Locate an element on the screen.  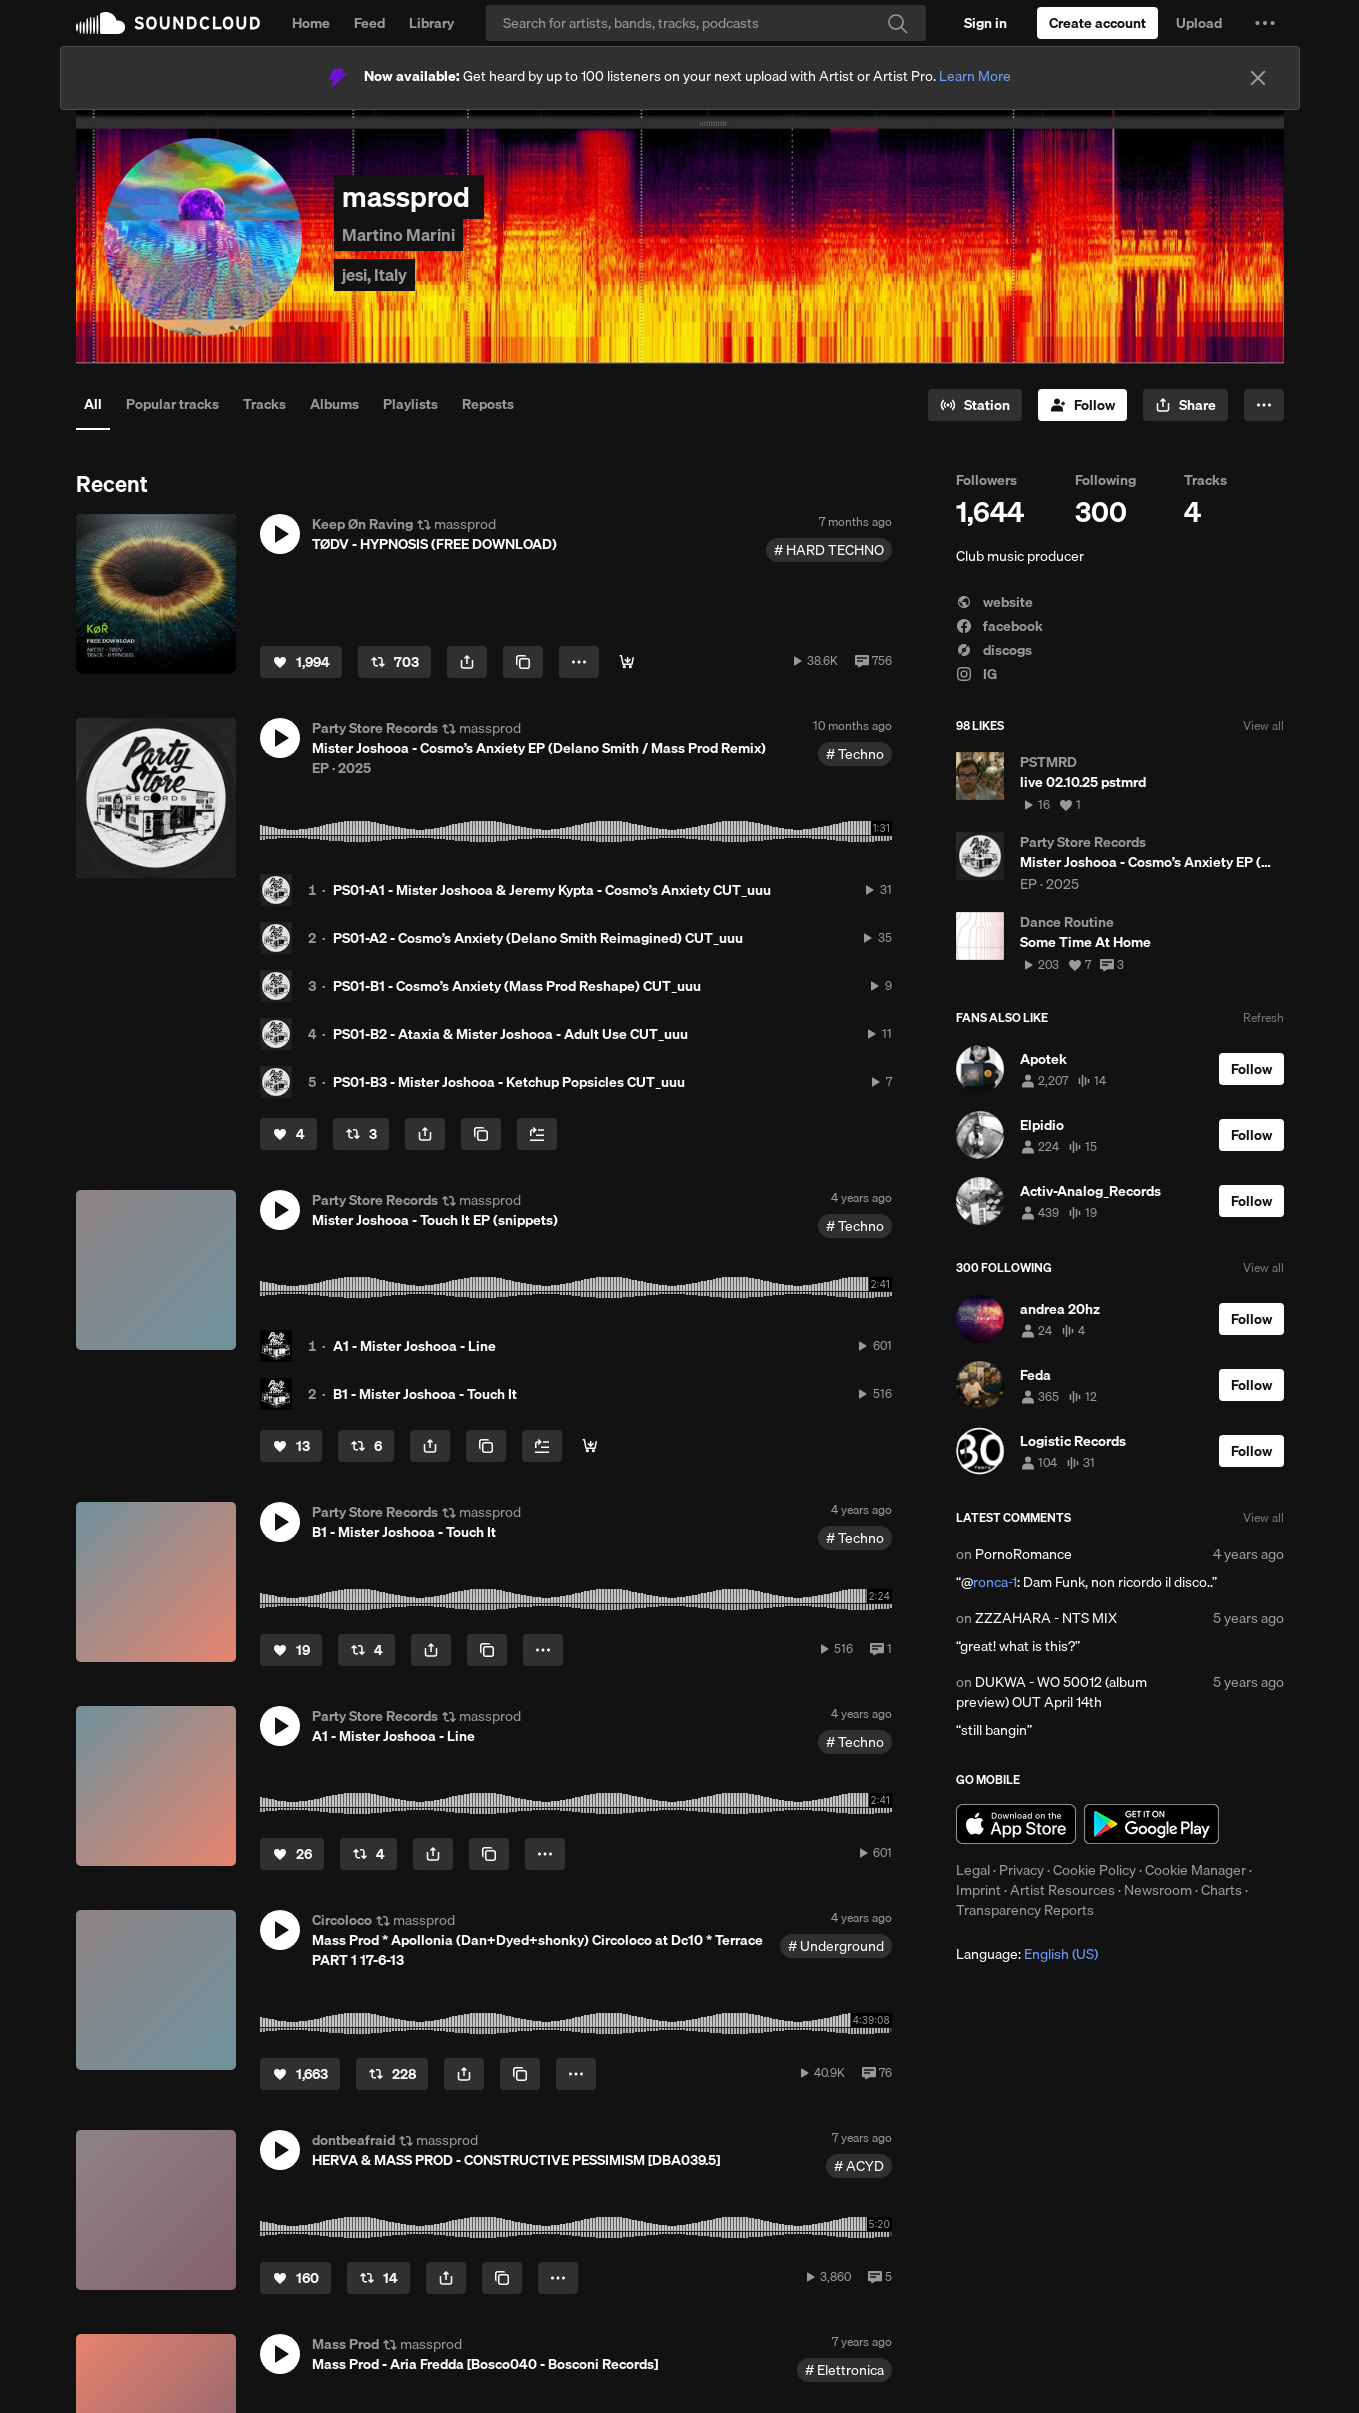
[Add to Next up] is located at coordinates (537, 1134).